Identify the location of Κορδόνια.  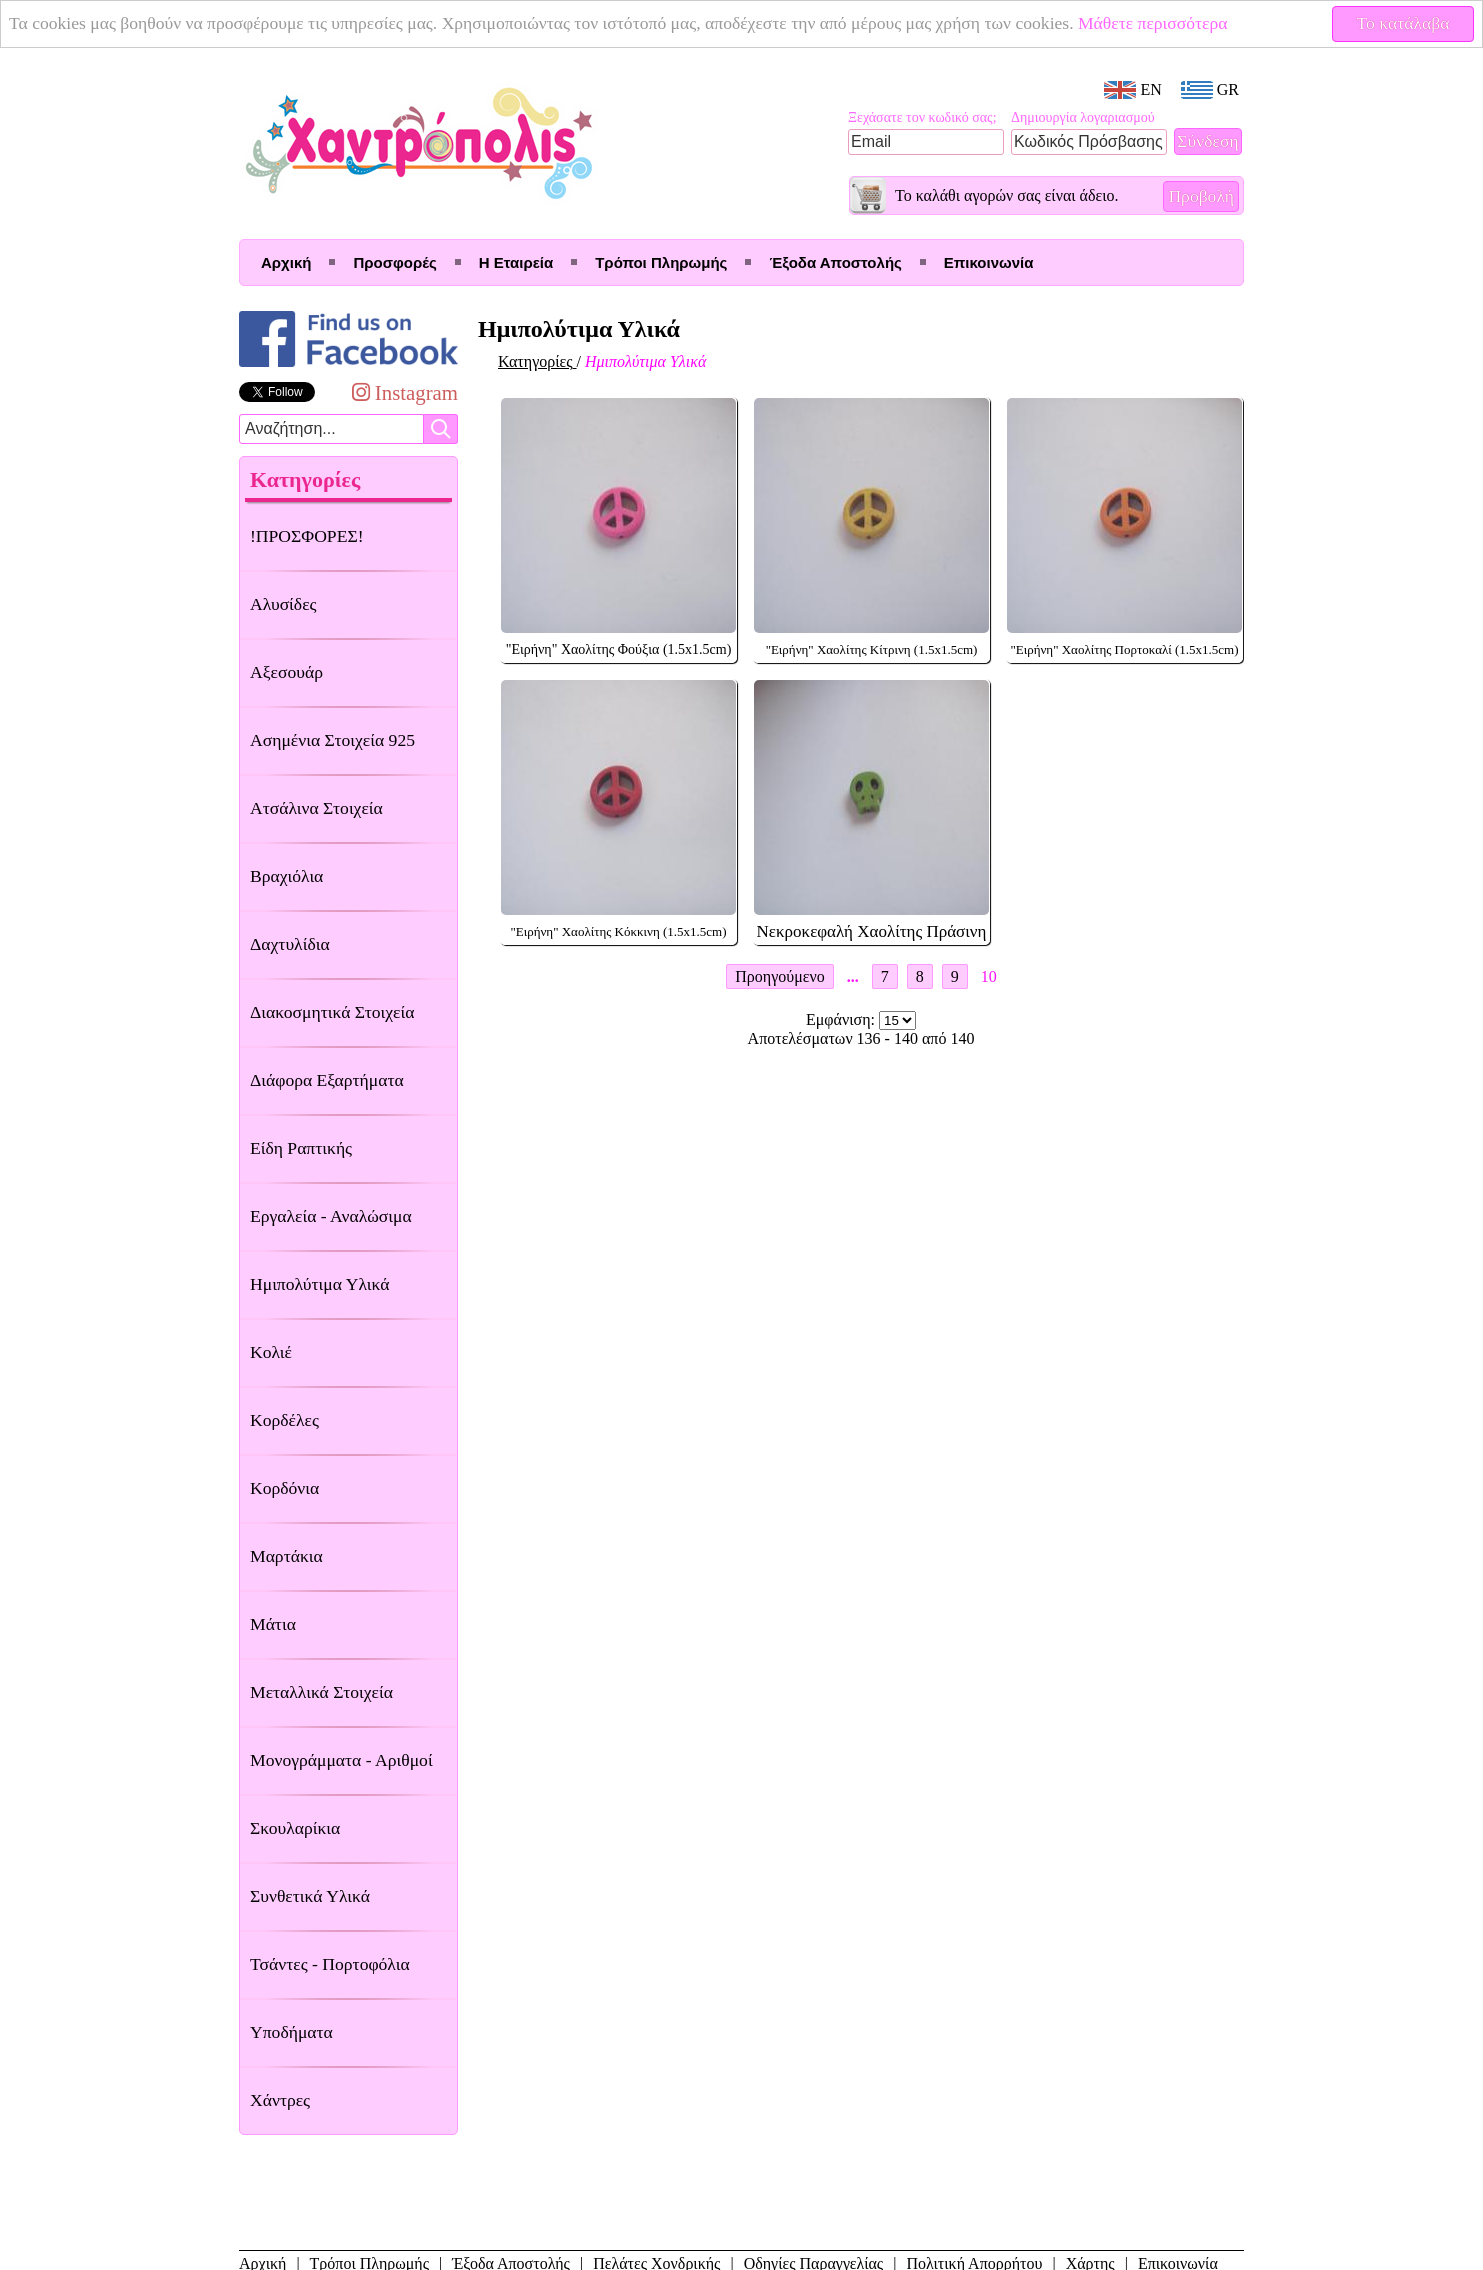
(284, 1488).